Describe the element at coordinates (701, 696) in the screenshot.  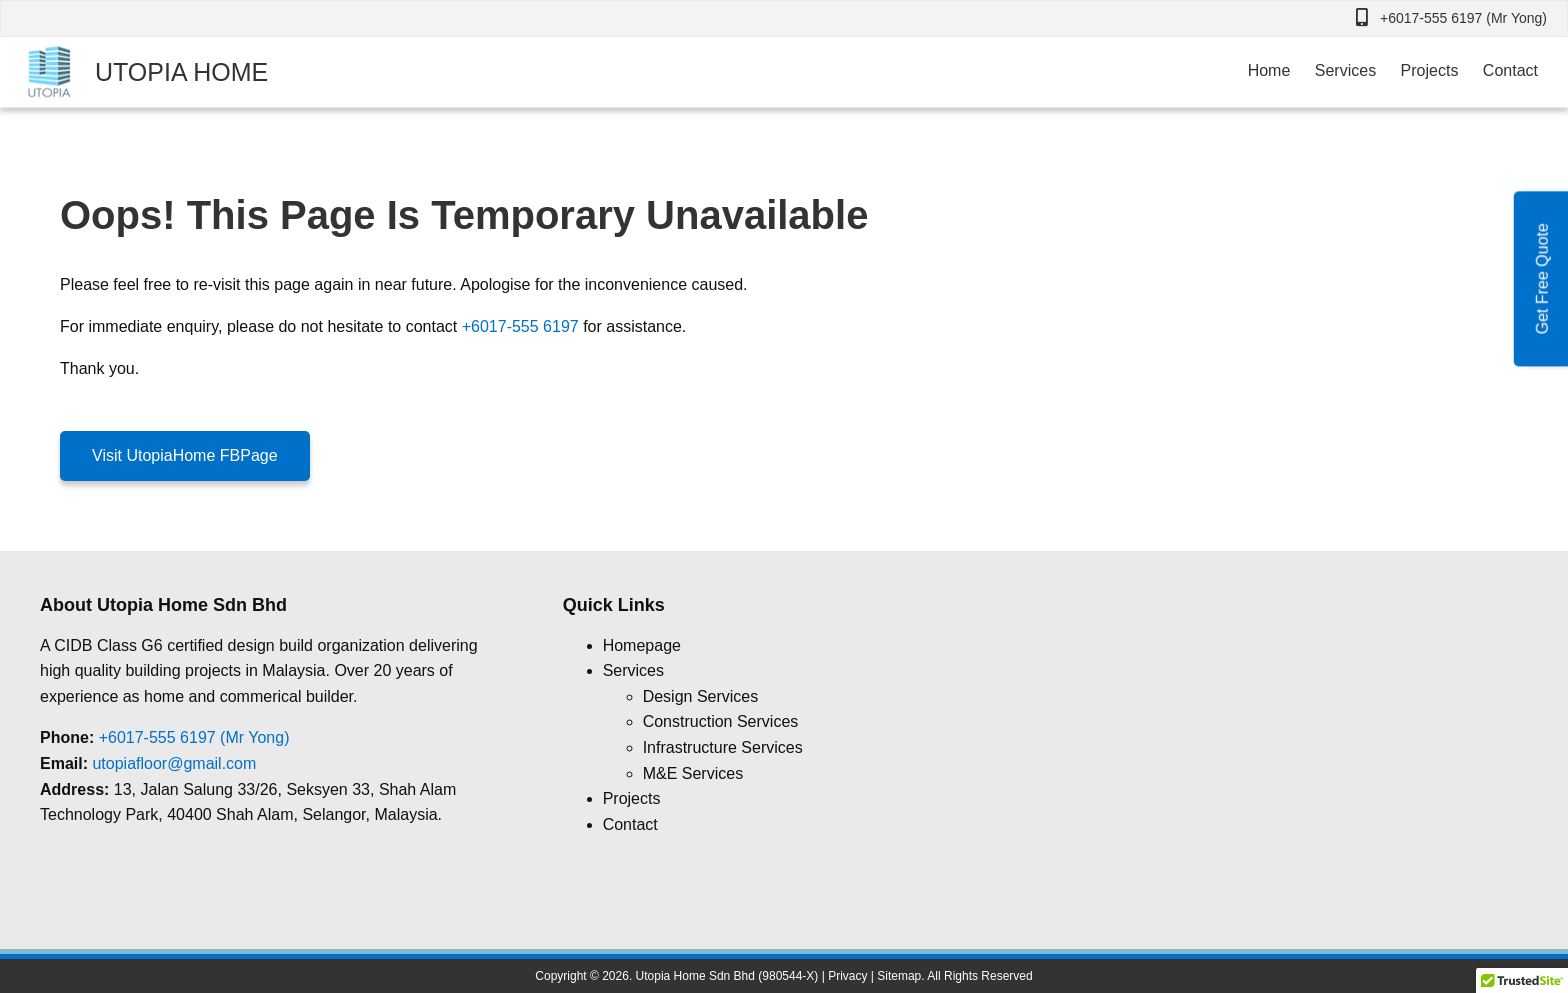
I see `Design Services` at that location.